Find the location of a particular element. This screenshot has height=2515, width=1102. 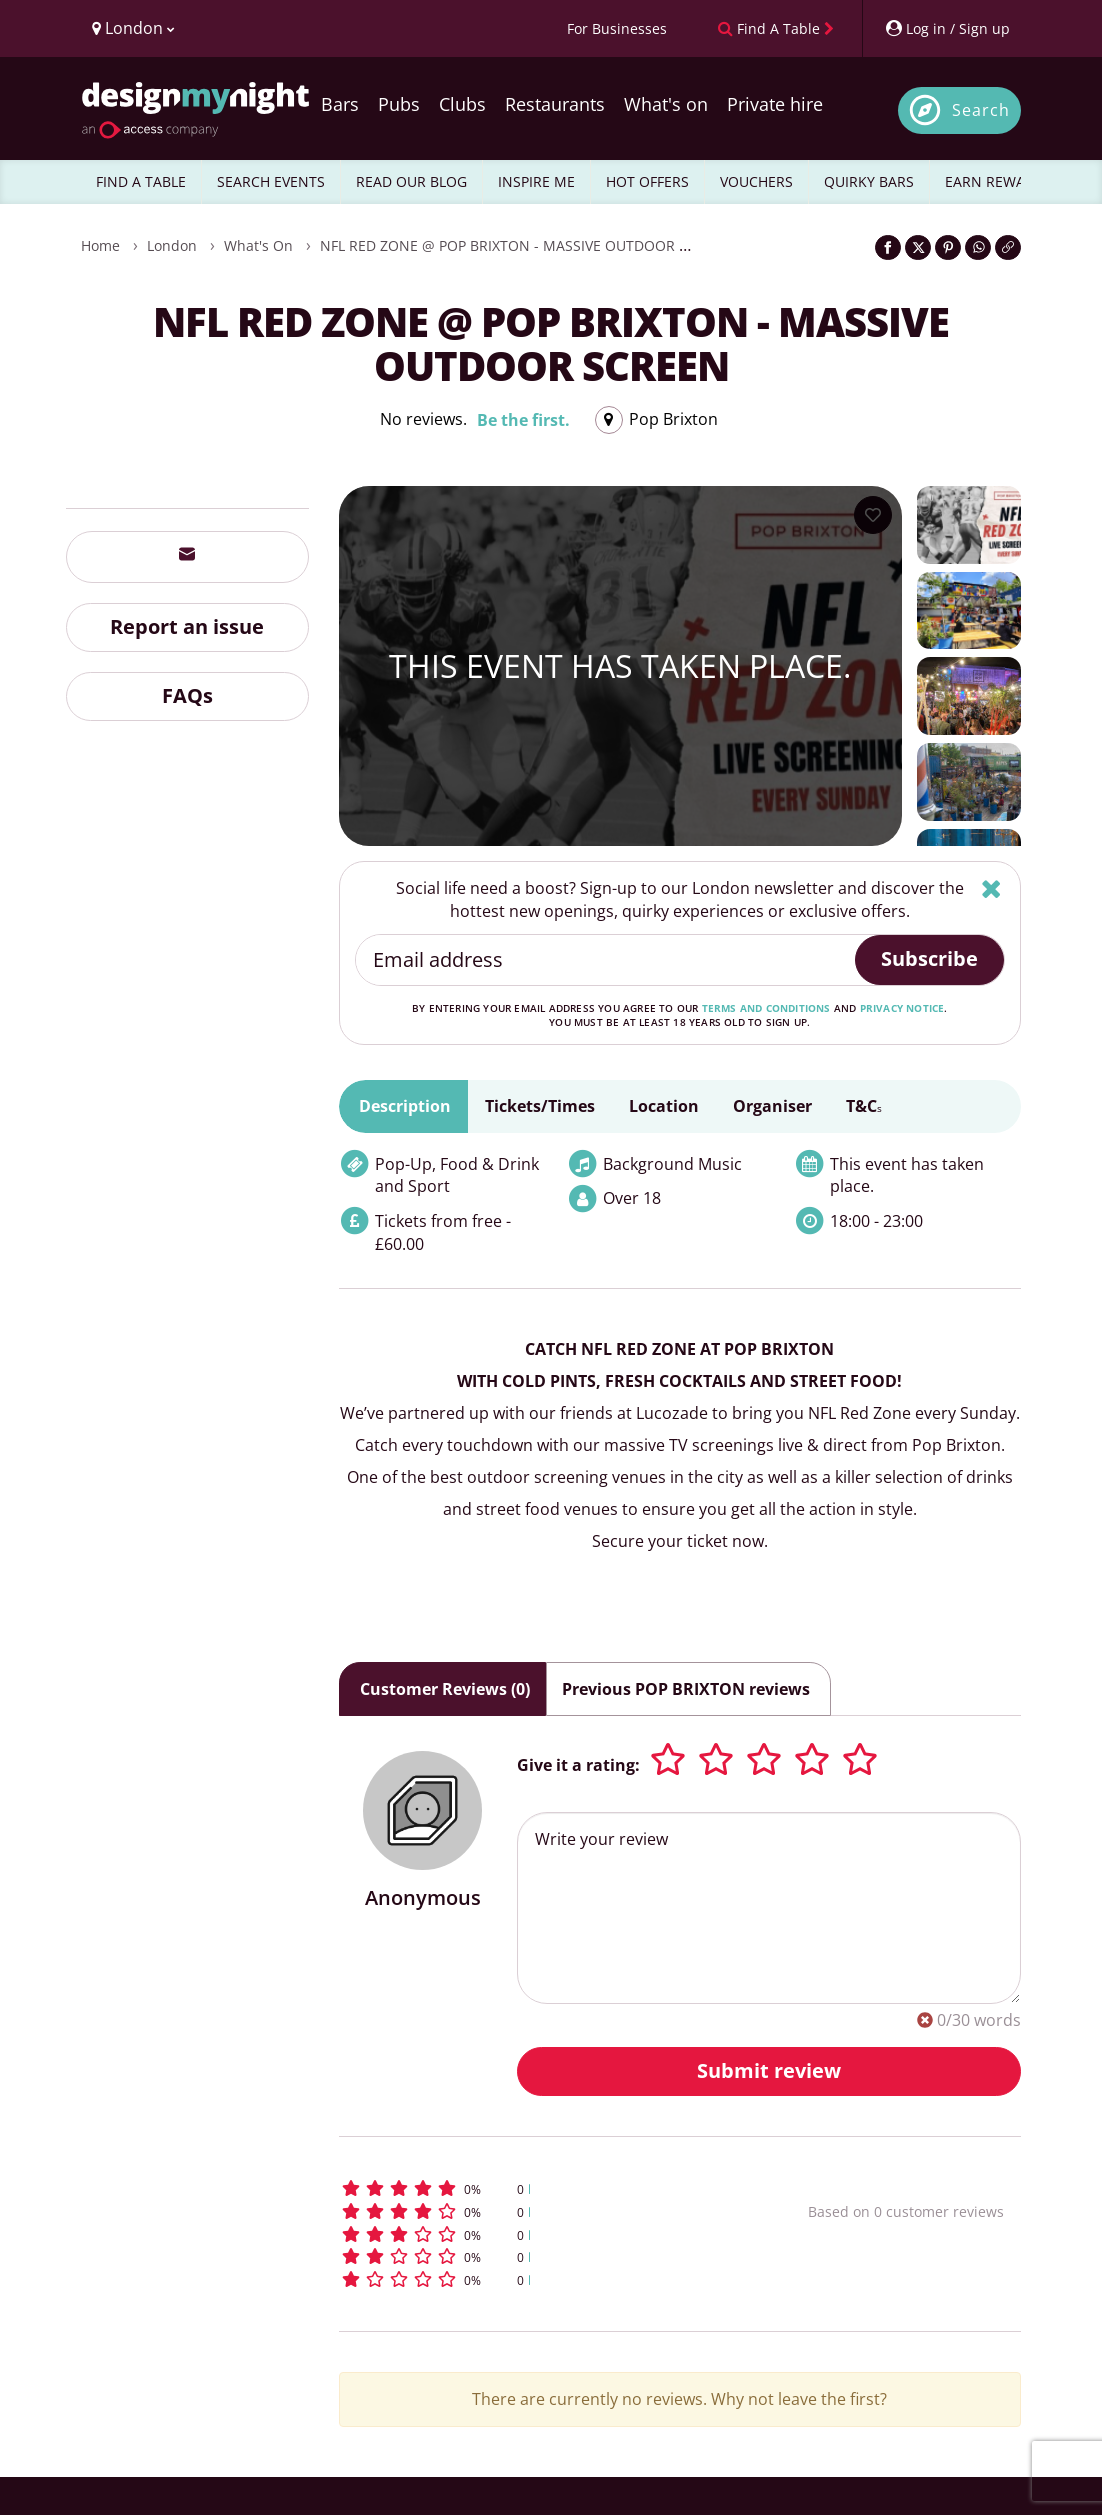

QUIRKY BARS is located at coordinates (869, 181).